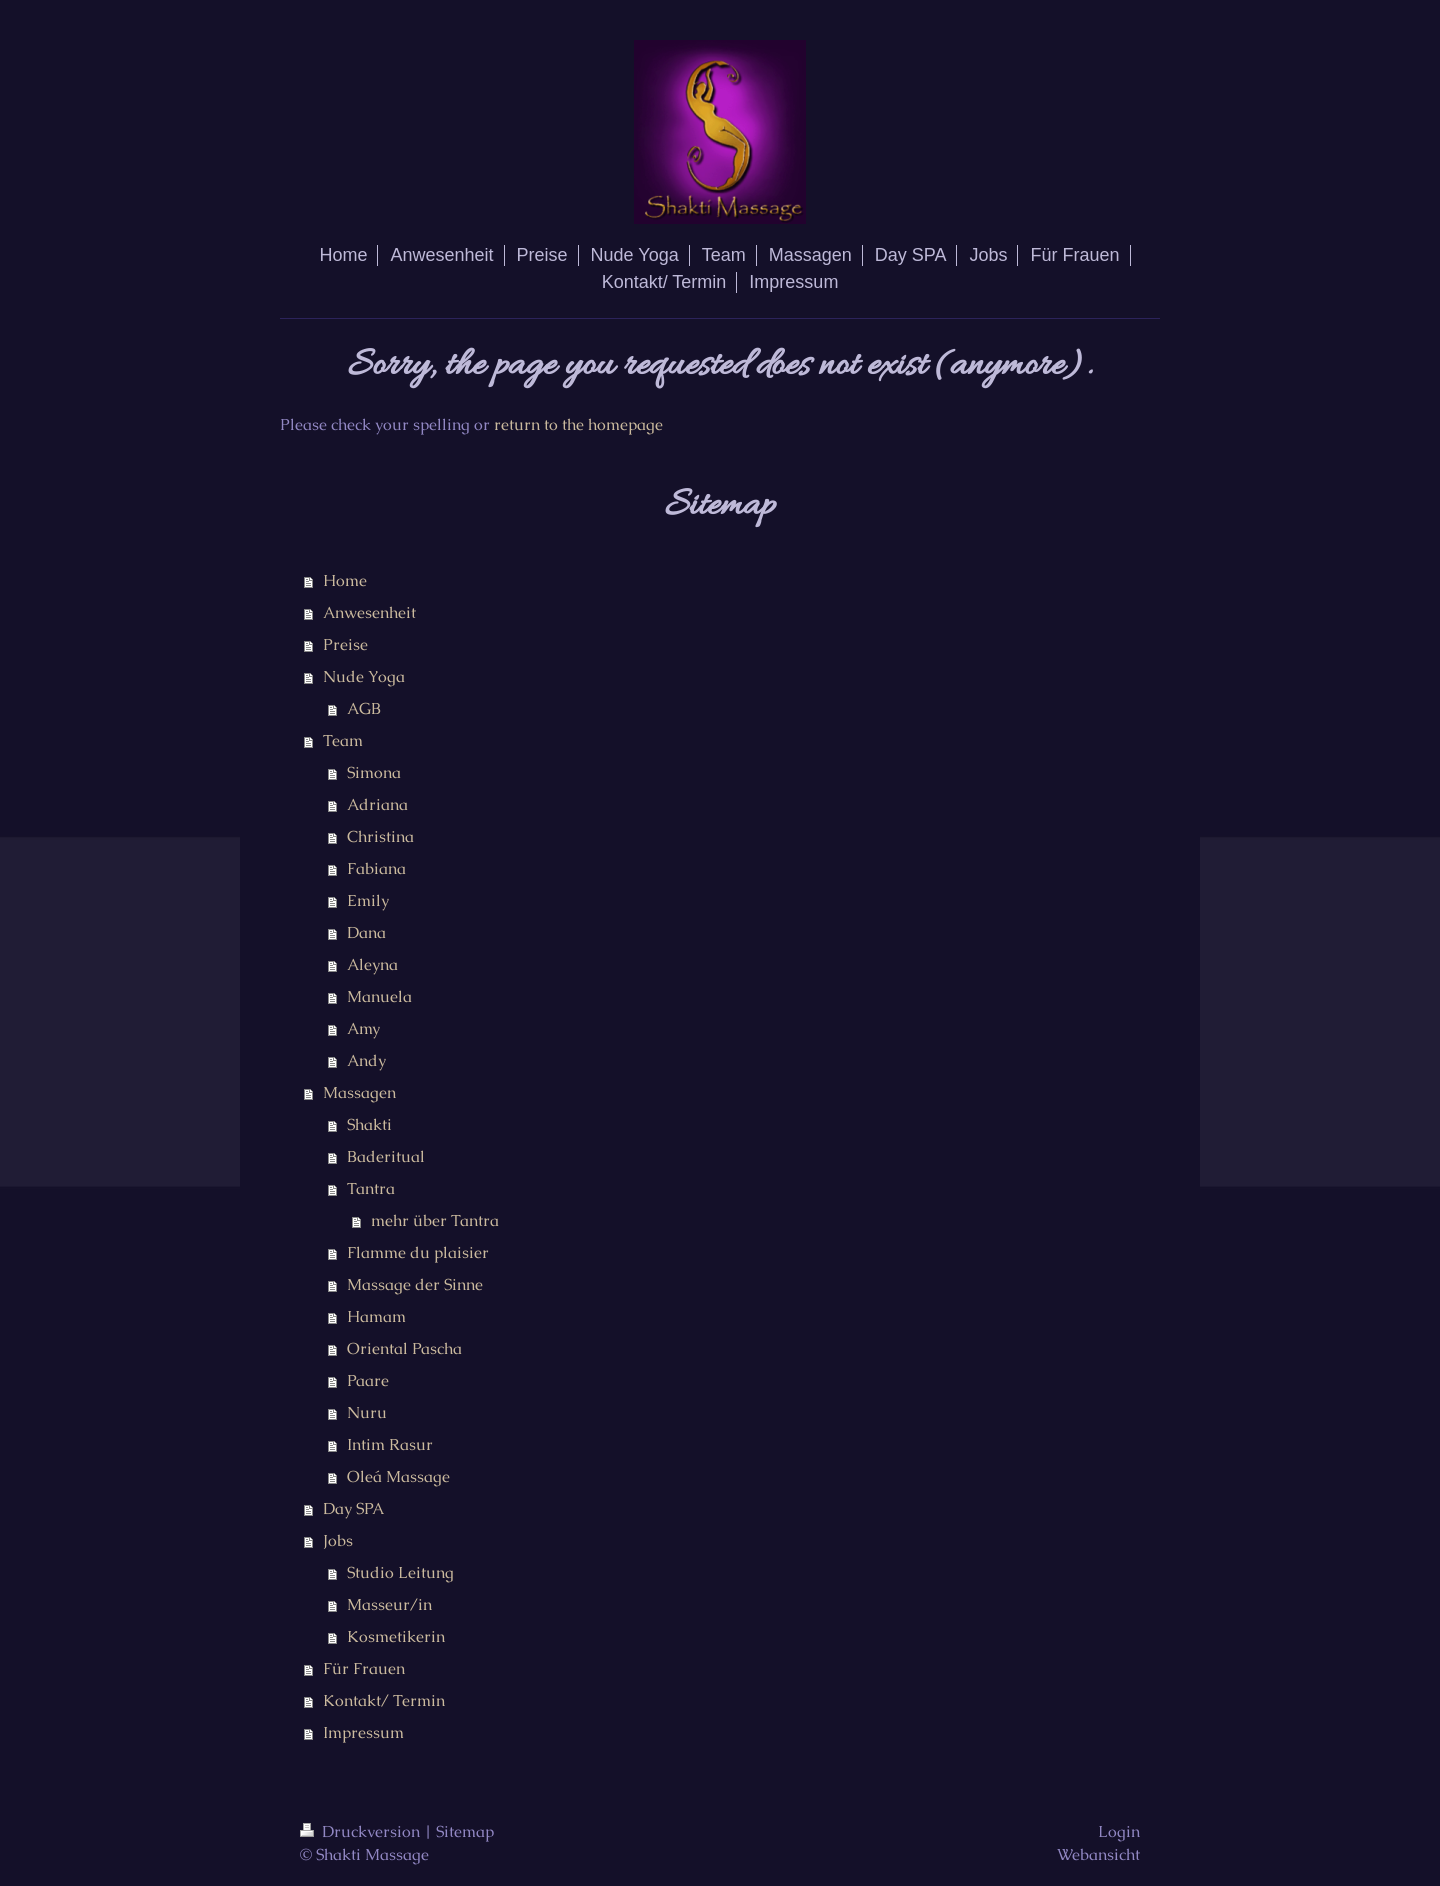 The height and width of the screenshot is (1886, 1440). What do you see at coordinates (359, 1092) in the screenshot?
I see `Massagen` at bounding box center [359, 1092].